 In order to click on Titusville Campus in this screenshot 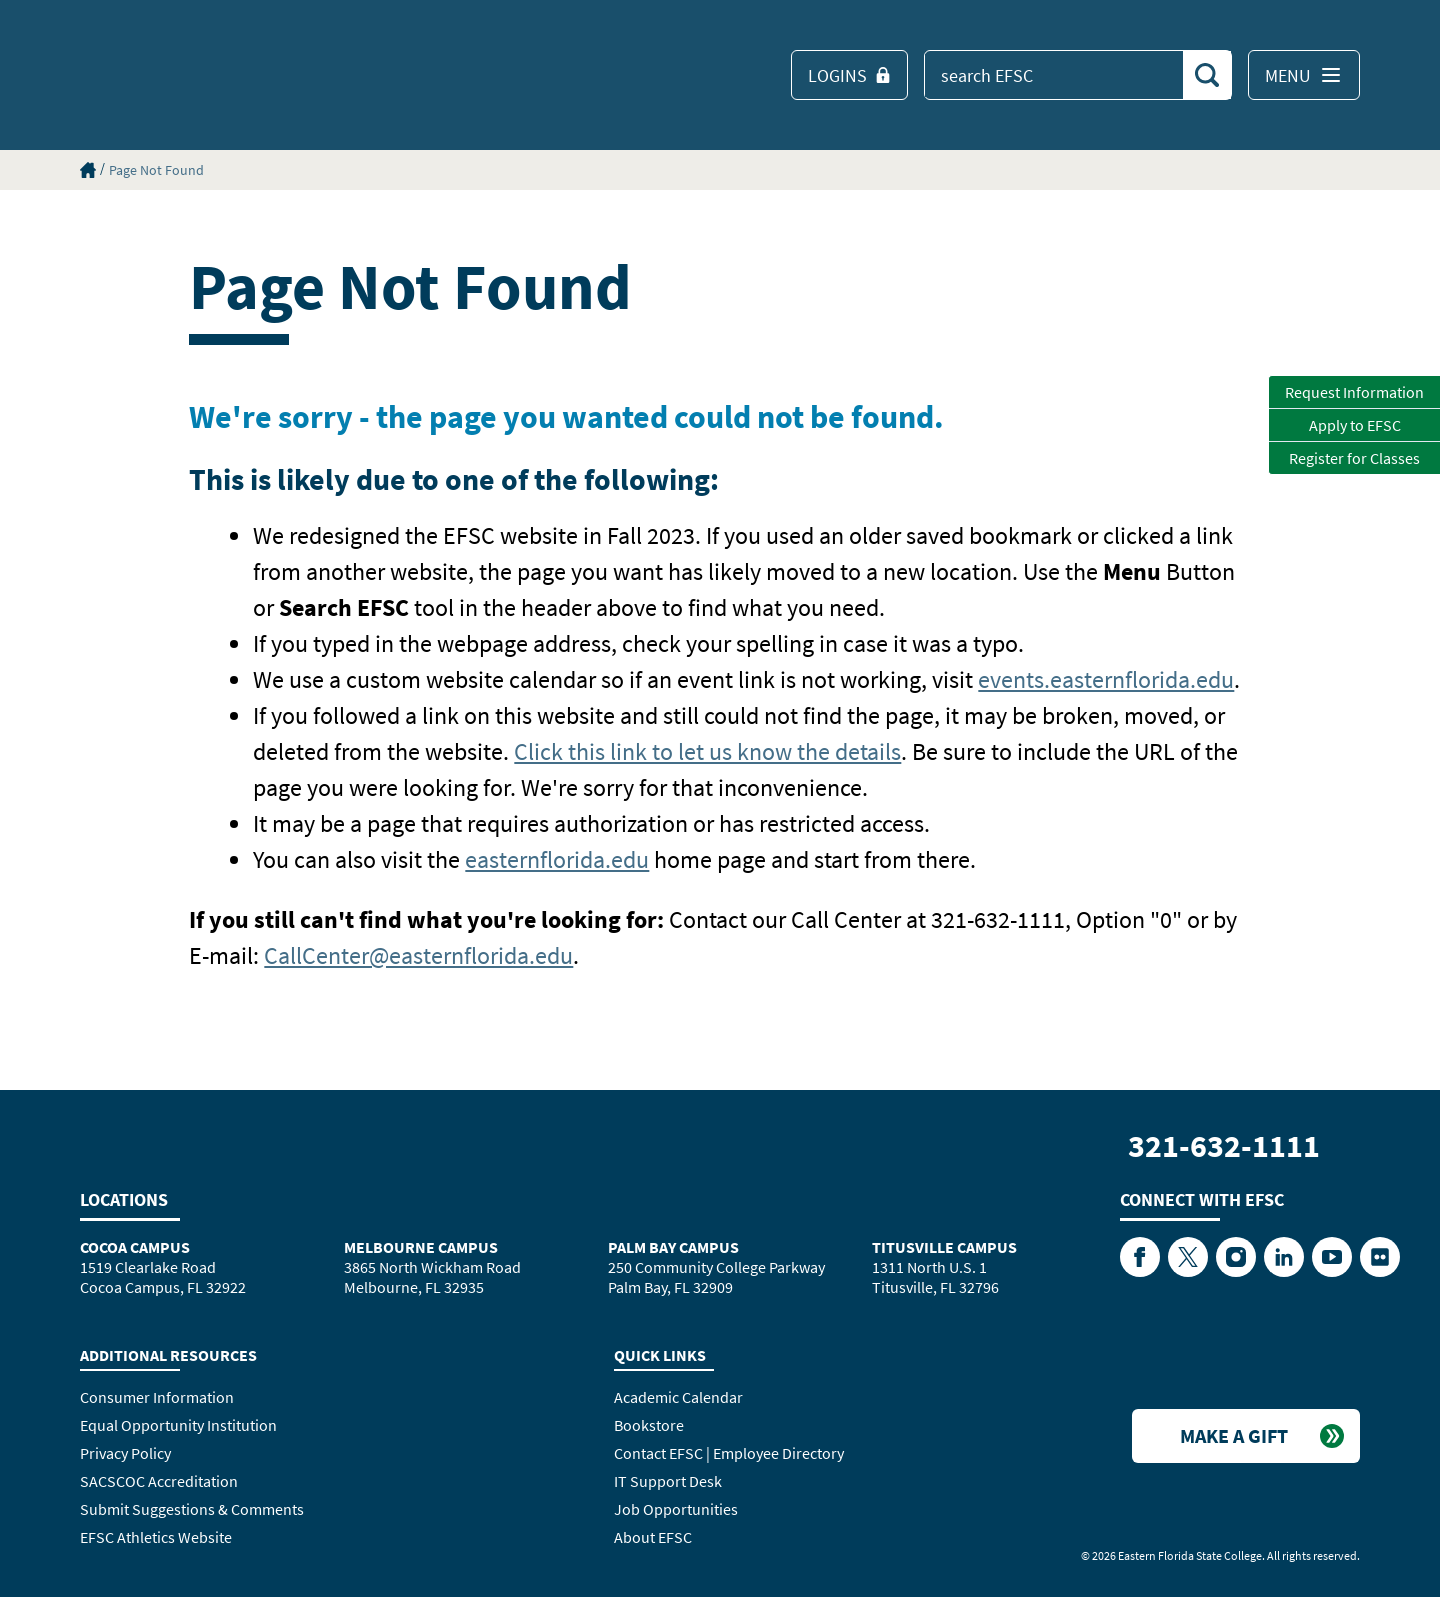, I will do `click(944, 1247)`.